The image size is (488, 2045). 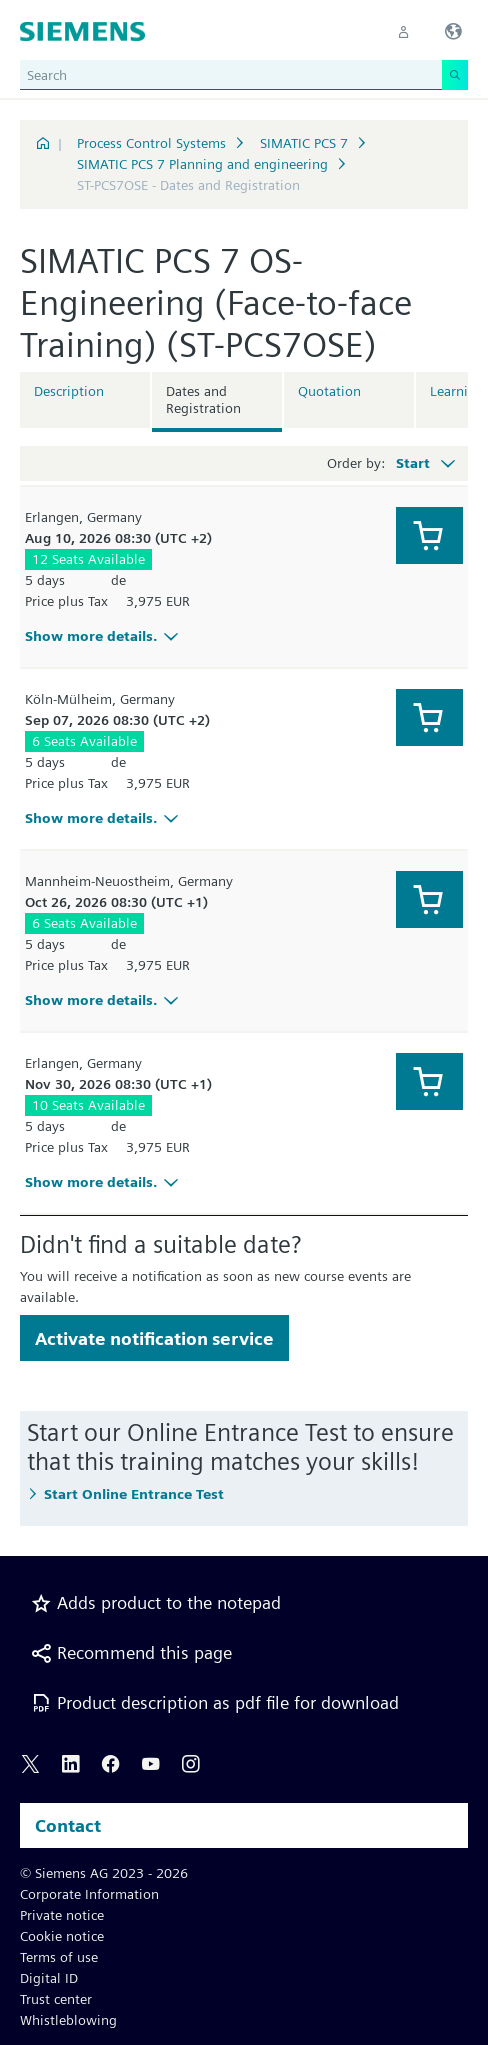 I want to click on Description, so click(x=69, y=391).